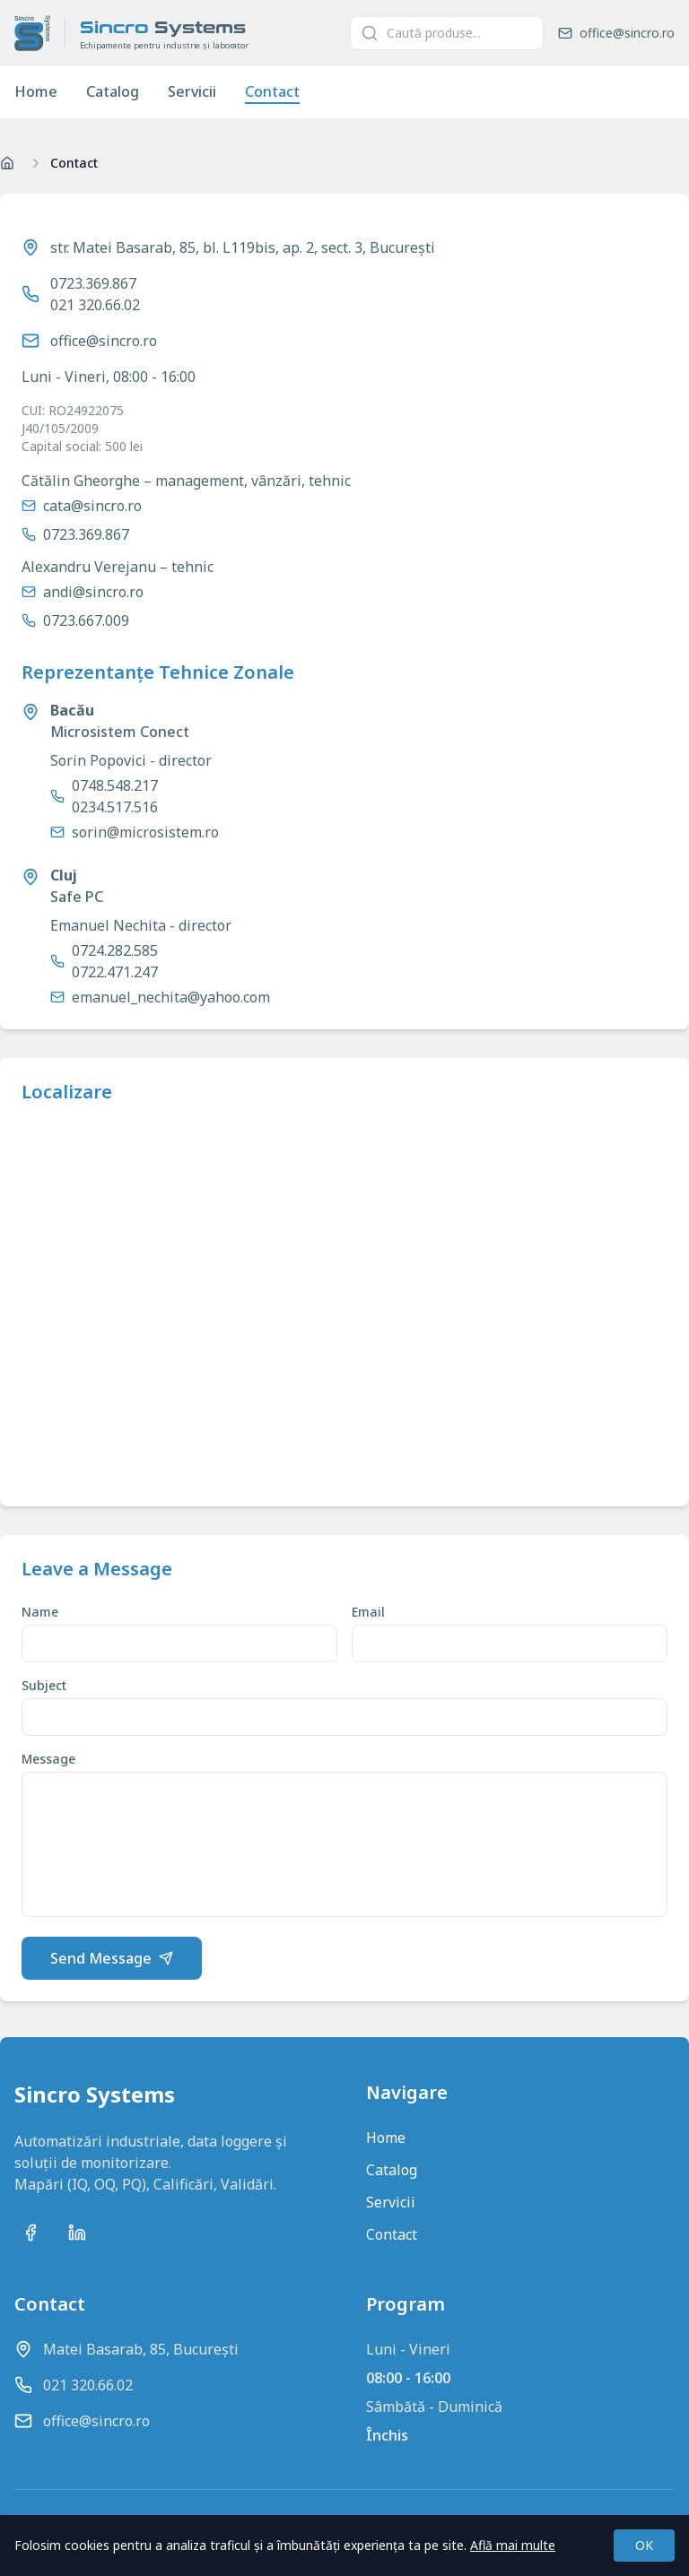  What do you see at coordinates (48, 1758) in the screenshot?
I see `Message` at bounding box center [48, 1758].